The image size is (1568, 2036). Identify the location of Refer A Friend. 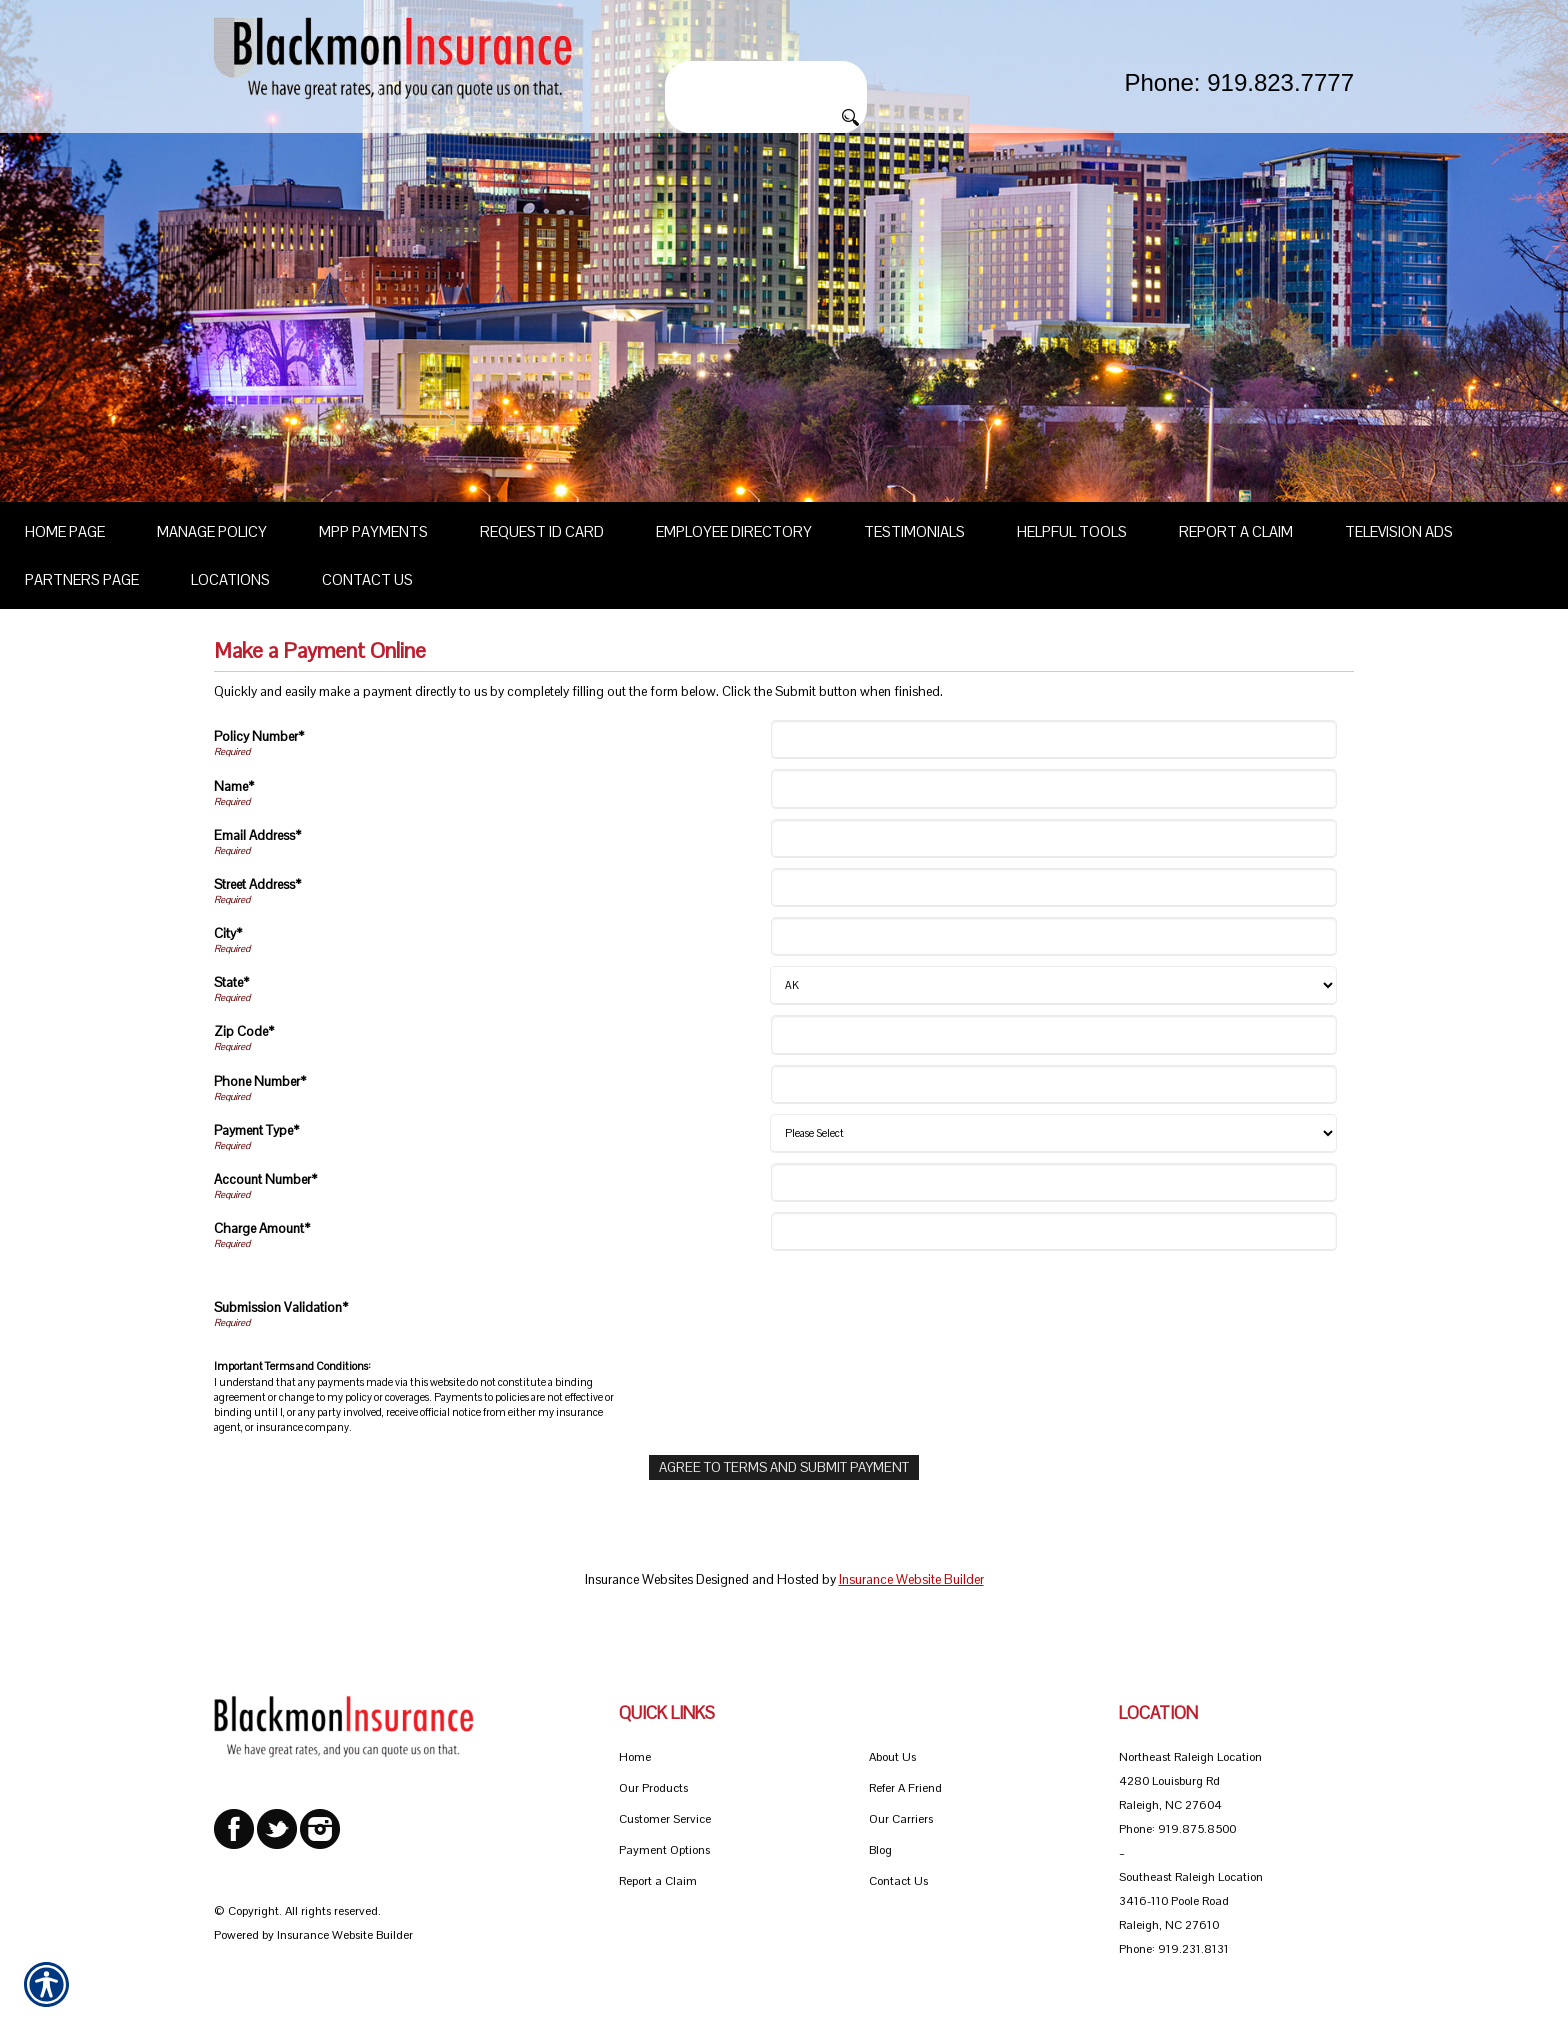
(905, 1788).